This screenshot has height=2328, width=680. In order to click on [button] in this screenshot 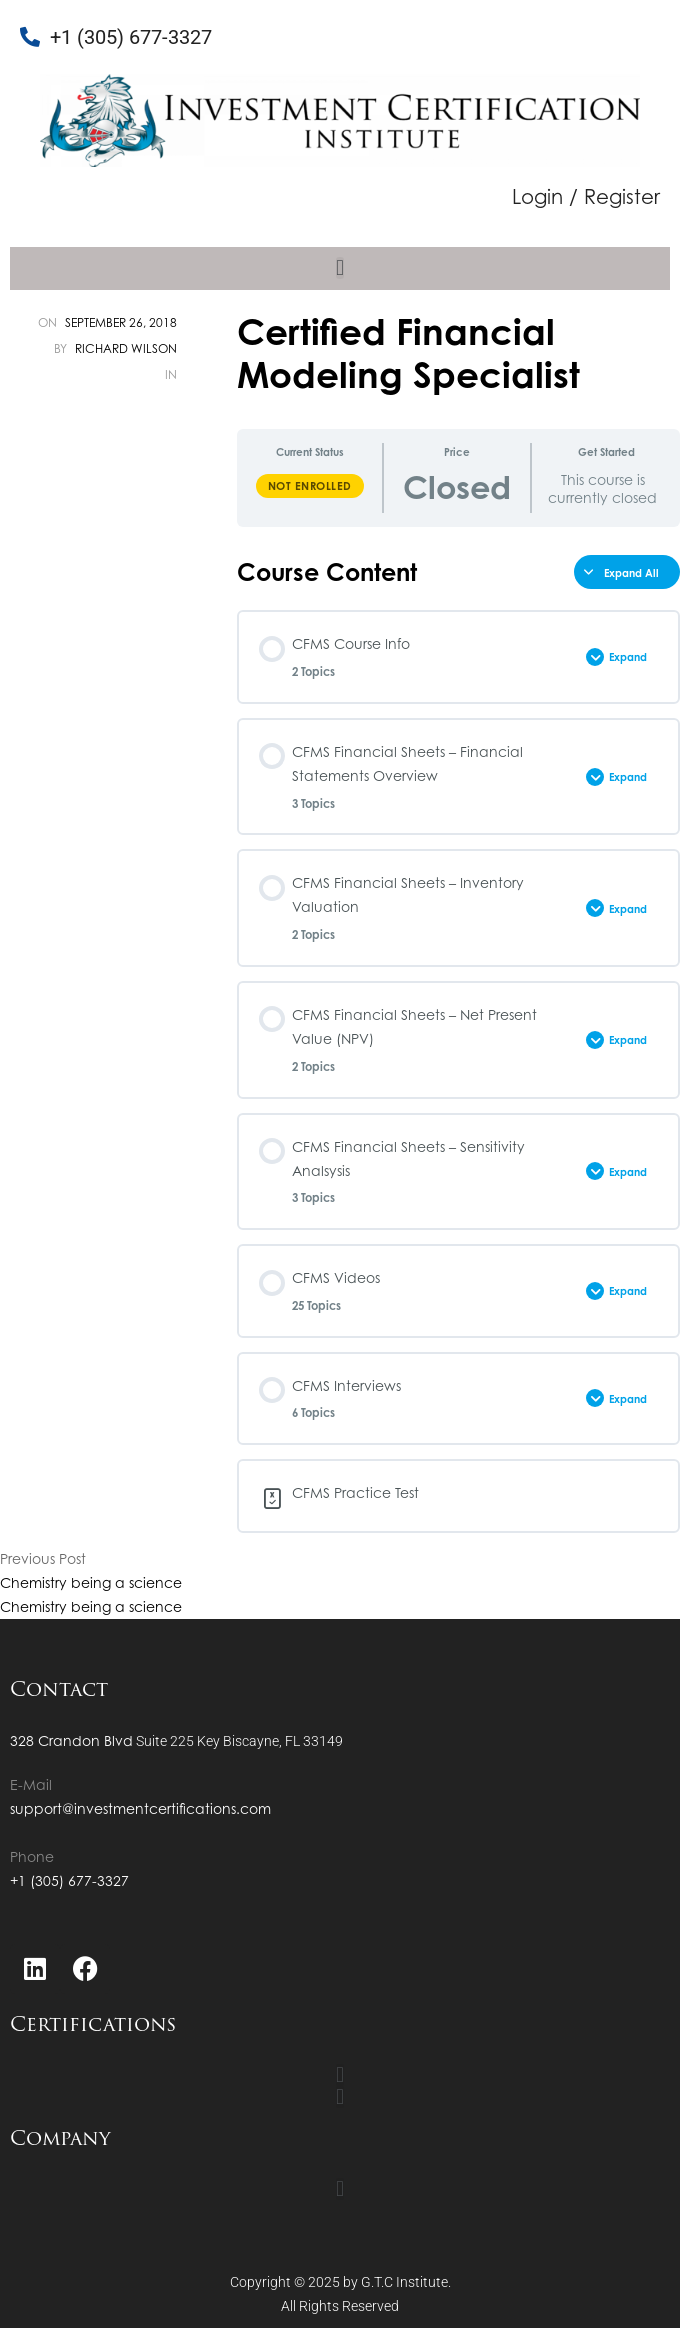, I will do `click(340, 268)`.